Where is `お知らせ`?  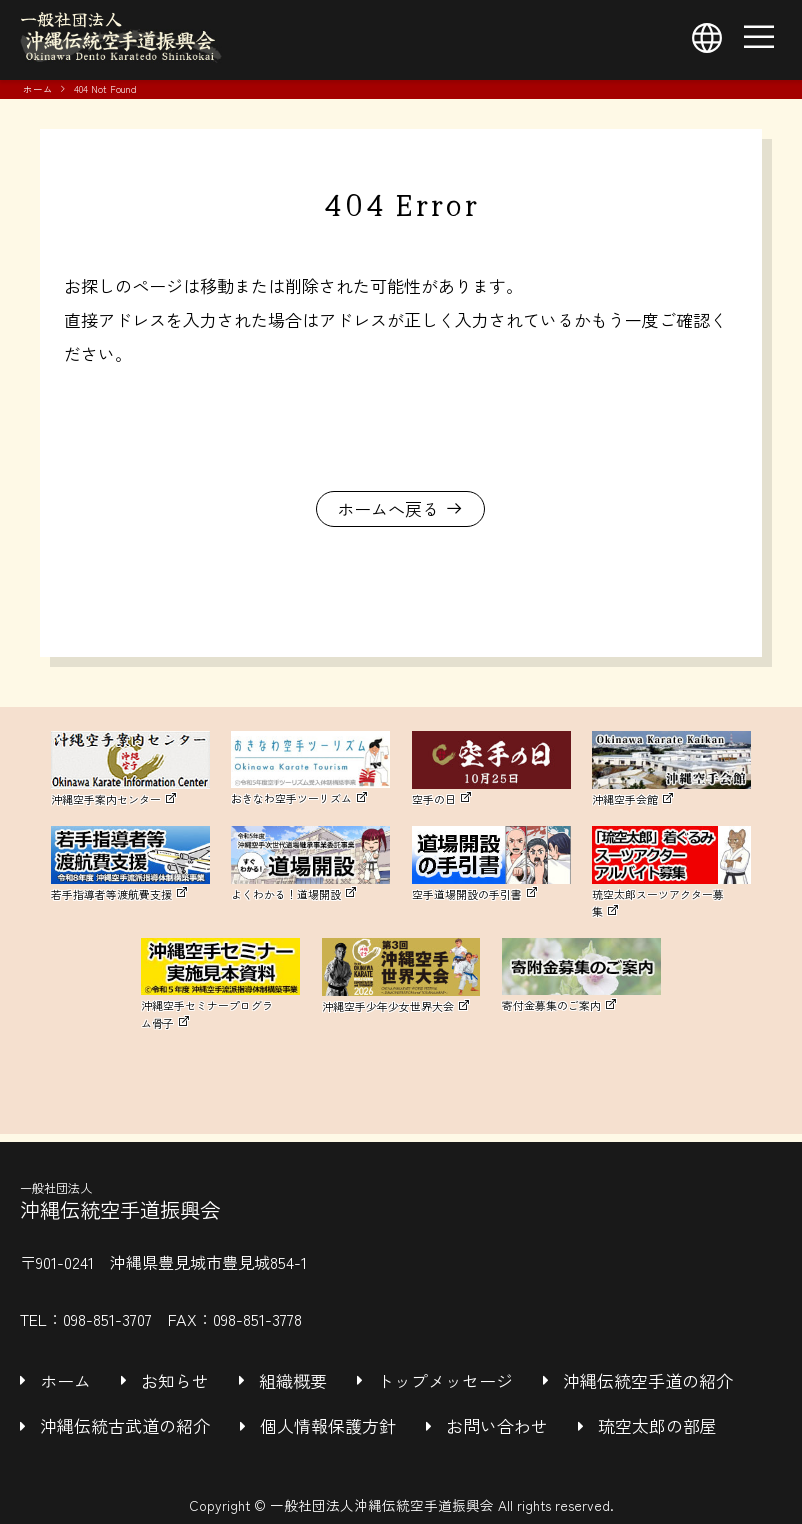 お知らせ is located at coordinates (175, 1380).